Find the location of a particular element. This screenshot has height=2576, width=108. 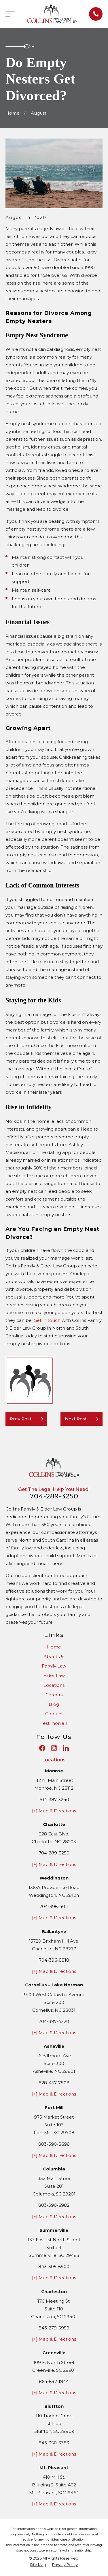

843-350-3383 is located at coordinates (54, 2443).